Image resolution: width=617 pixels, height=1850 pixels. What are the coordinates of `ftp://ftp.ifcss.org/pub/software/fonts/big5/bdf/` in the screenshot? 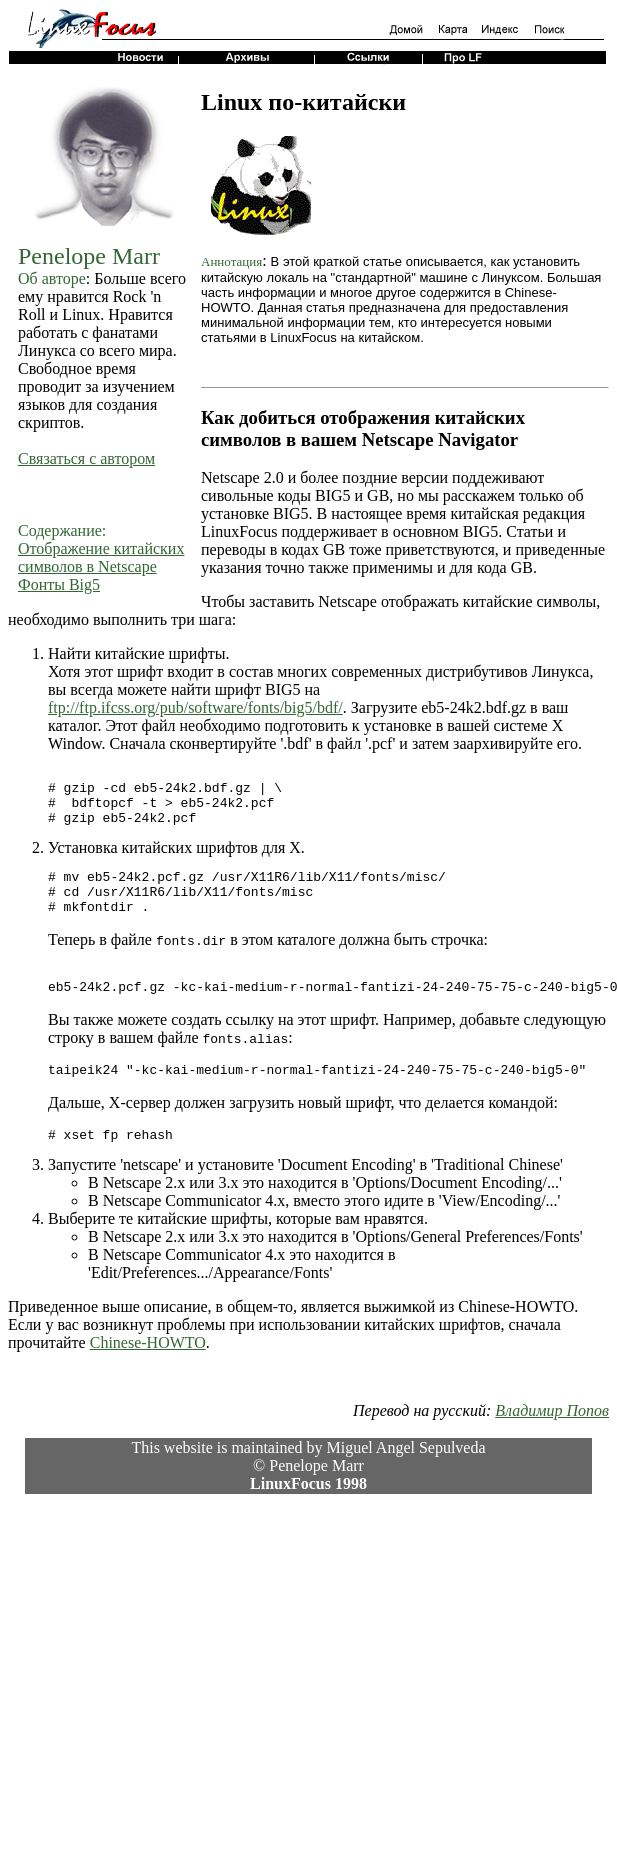 It's located at (195, 707).